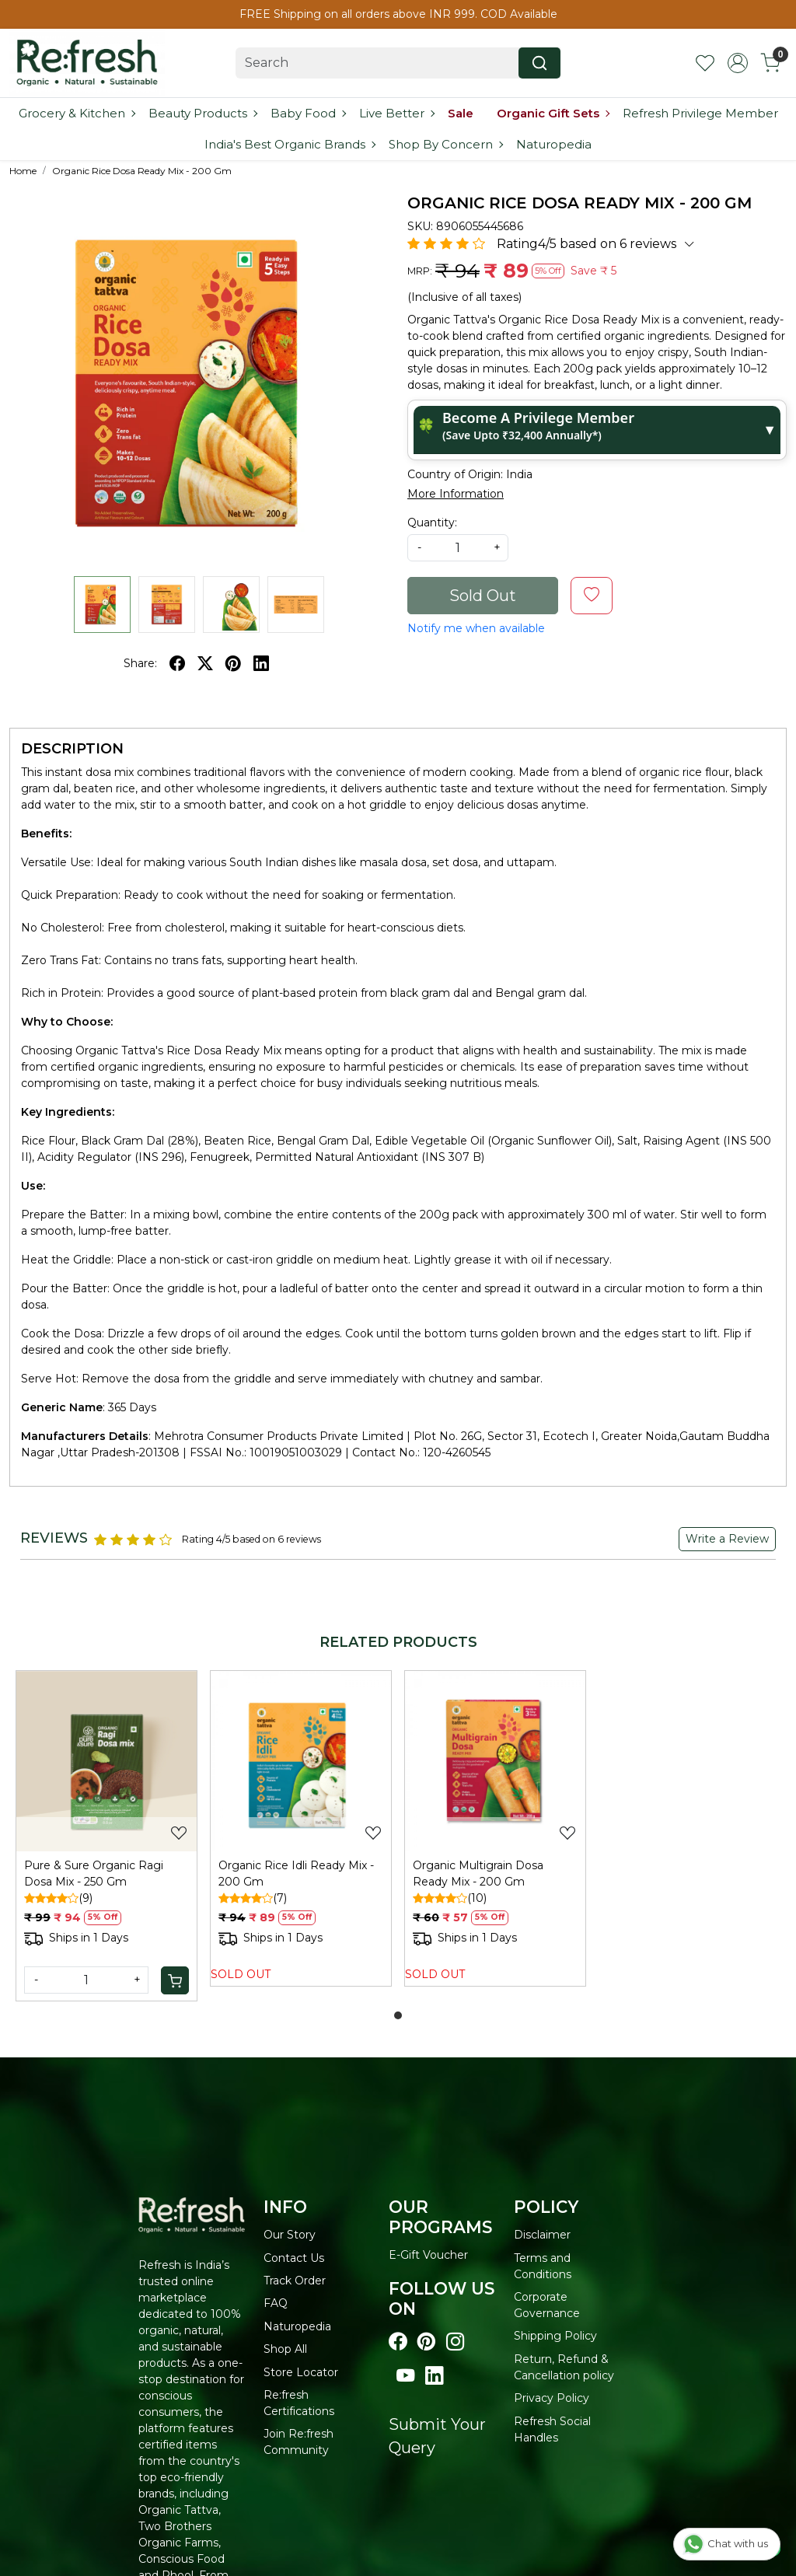  Describe the element at coordinates (455, 494) in the screenshot. I see `More Information` at that location.